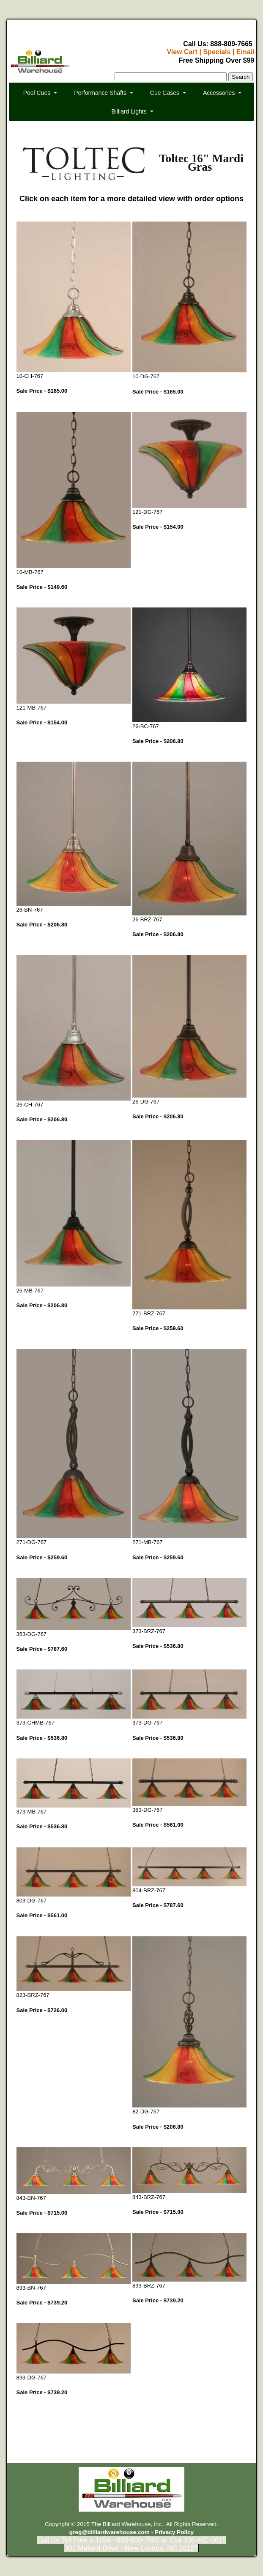 The image size is (263, 2576). What do you see at coordinates (245, 51) in the screenshot?
I see `Email` at bounding box center [245, 51].